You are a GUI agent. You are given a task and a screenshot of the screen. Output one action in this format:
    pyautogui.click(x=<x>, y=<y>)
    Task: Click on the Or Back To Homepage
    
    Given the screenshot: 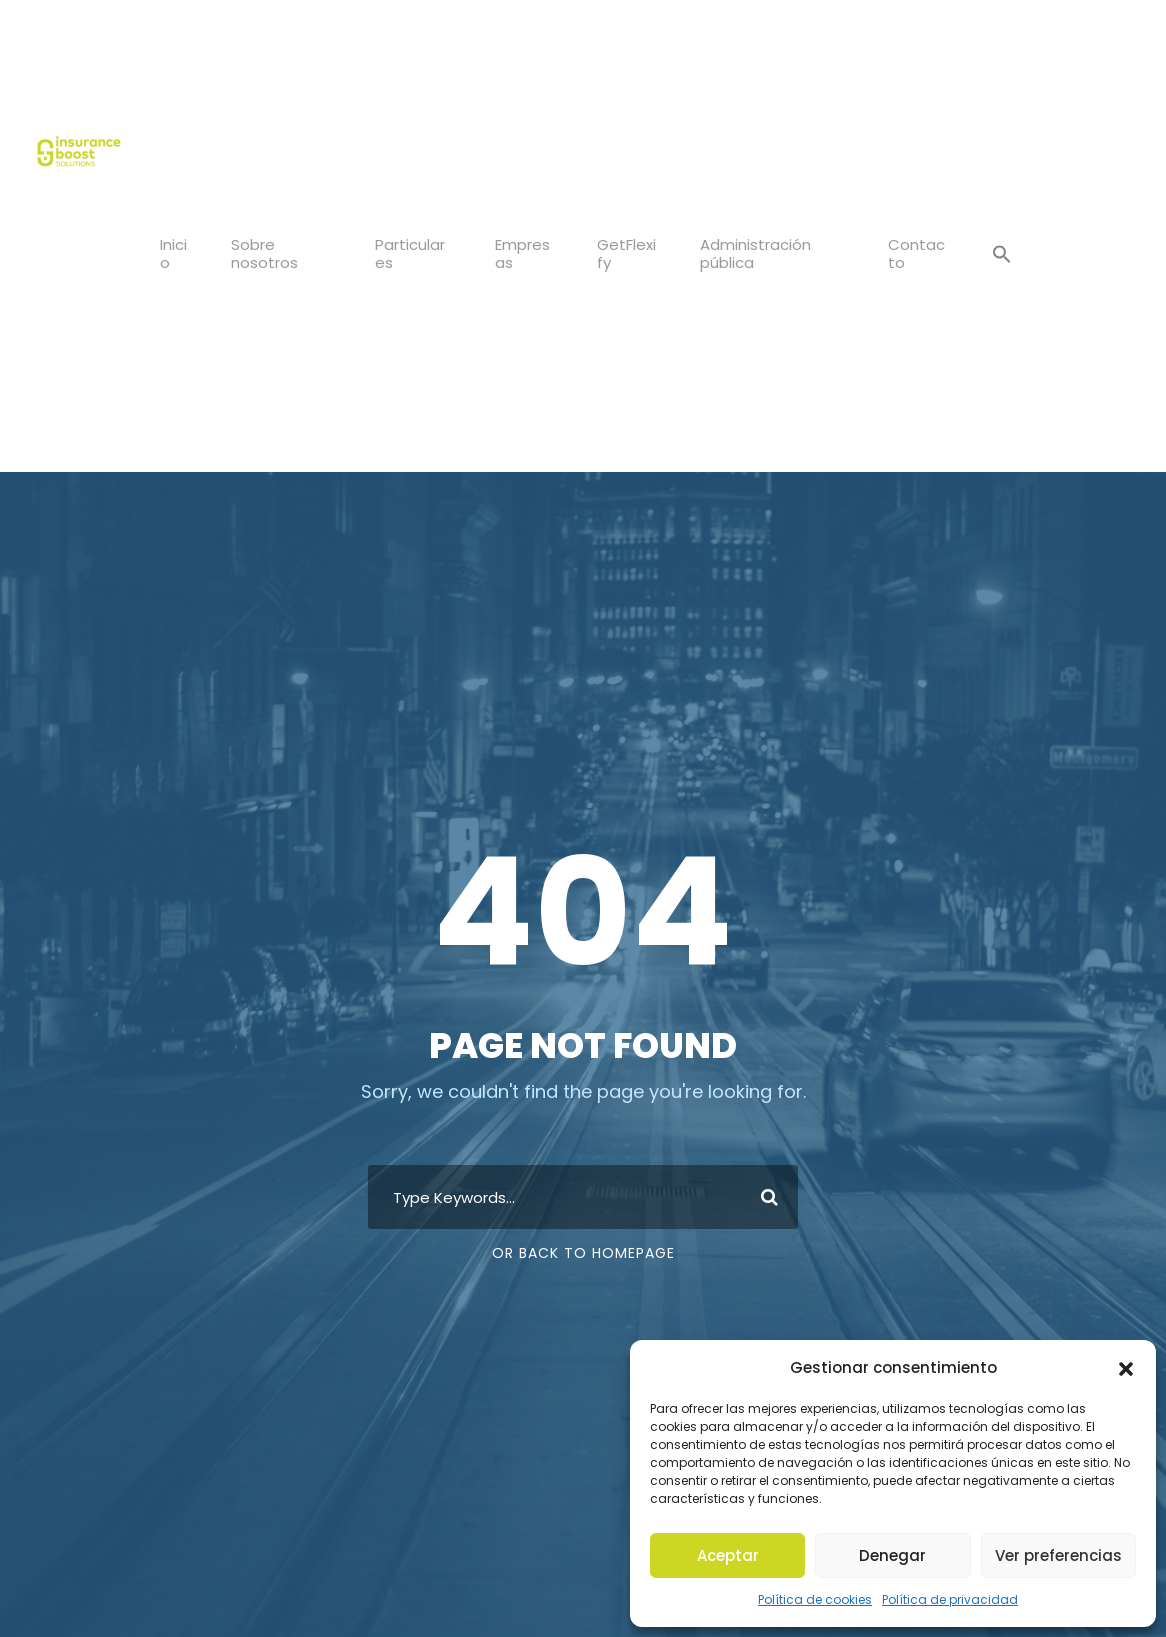 What is the action you would take?
    pyautogui.click(x=583, y=1253)
    